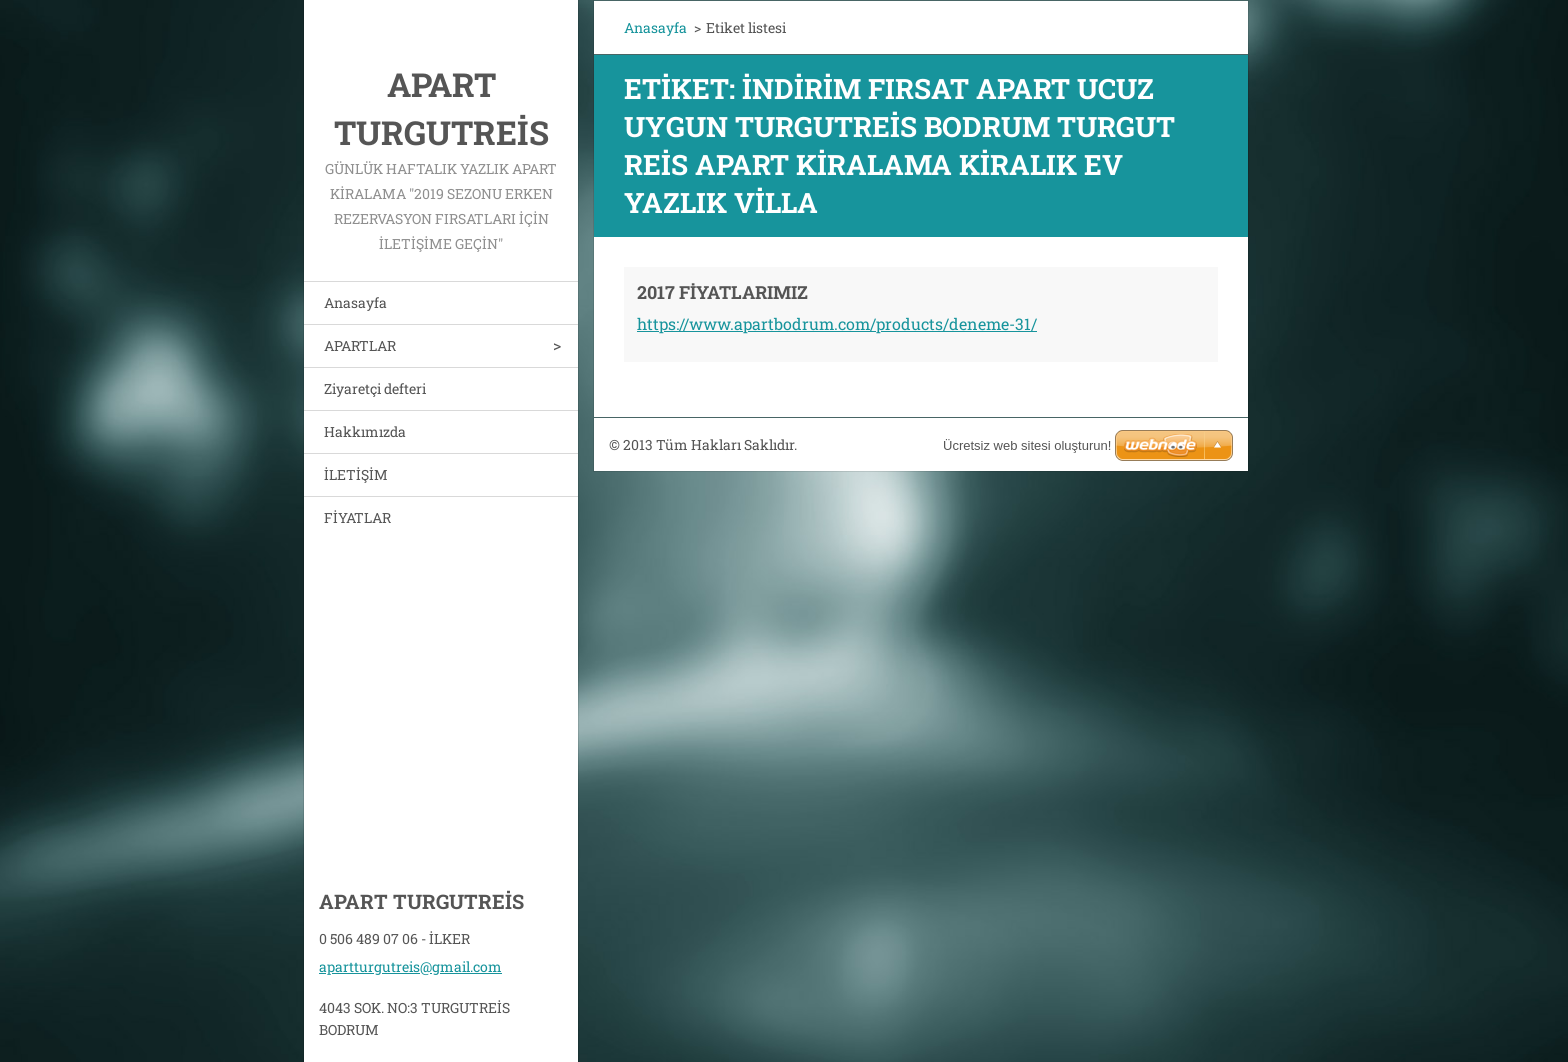 This screenshot has height=1062, width=1568. Describe the element at coordinates (357, 517) in the screenshot. I see `FİYATLAR` at that location.